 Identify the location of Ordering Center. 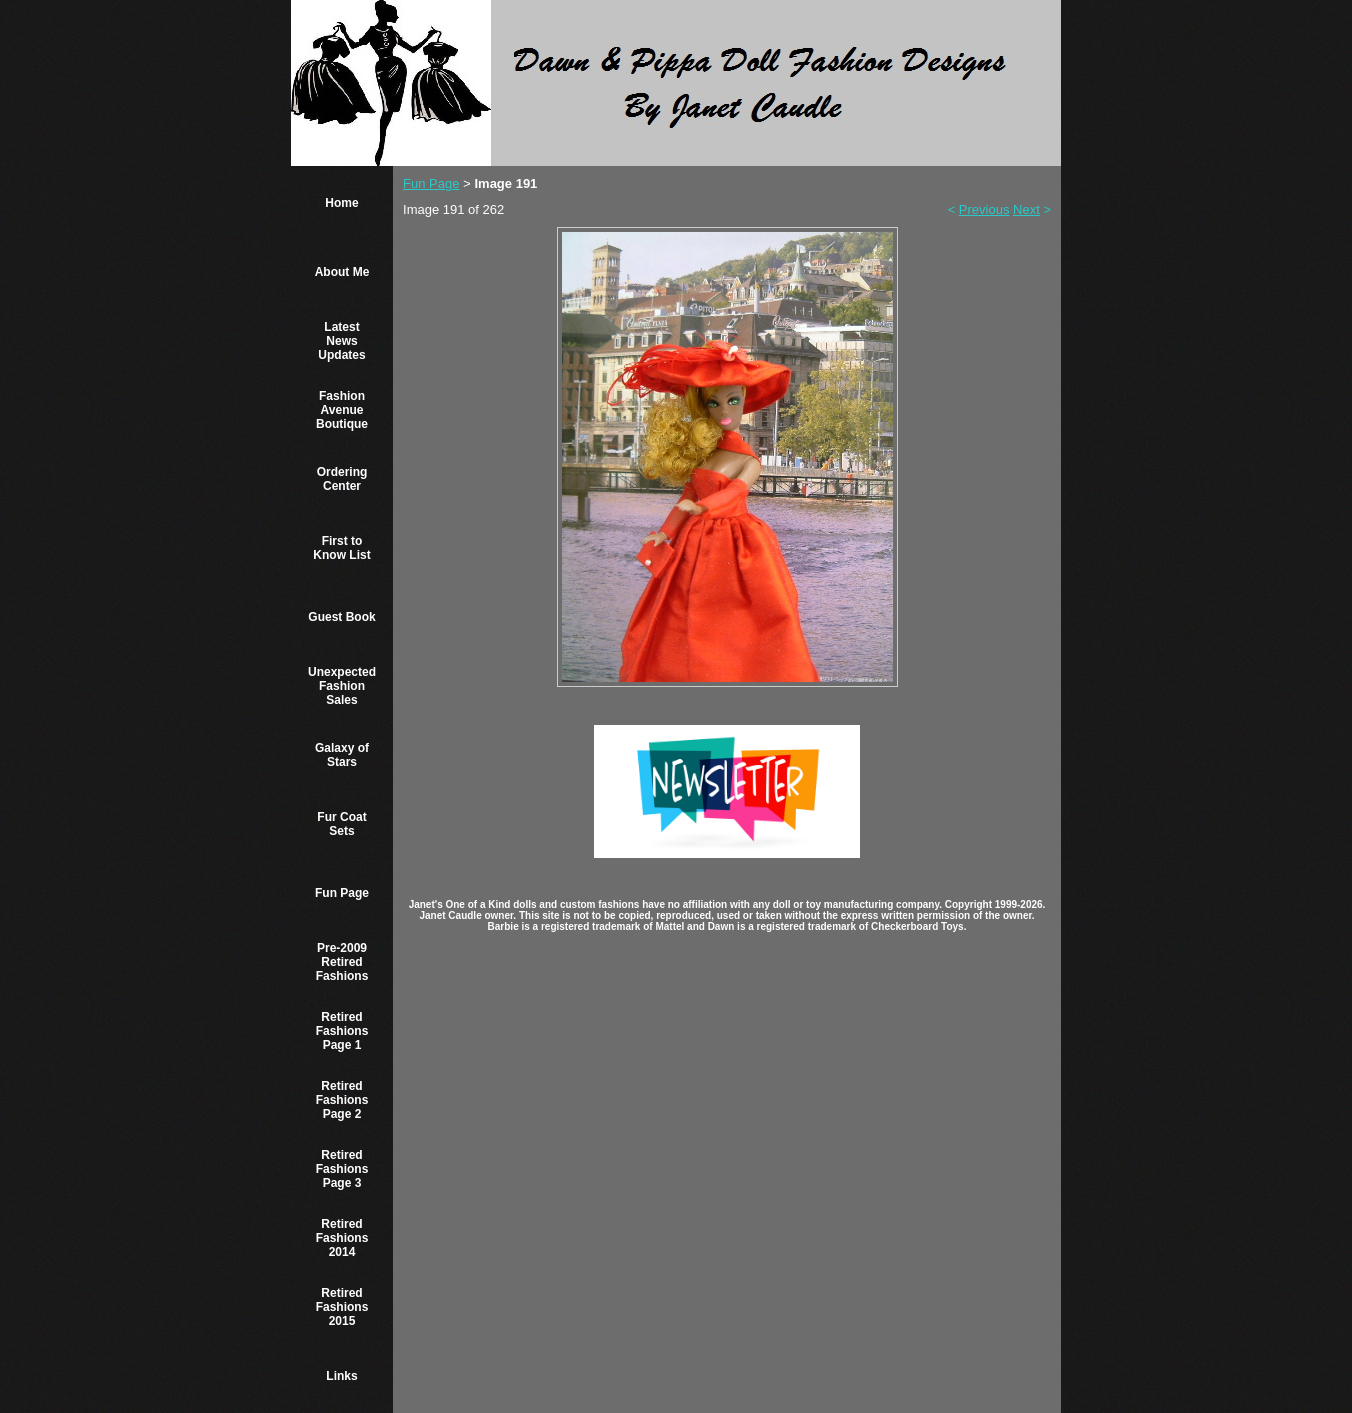
(342, 479).